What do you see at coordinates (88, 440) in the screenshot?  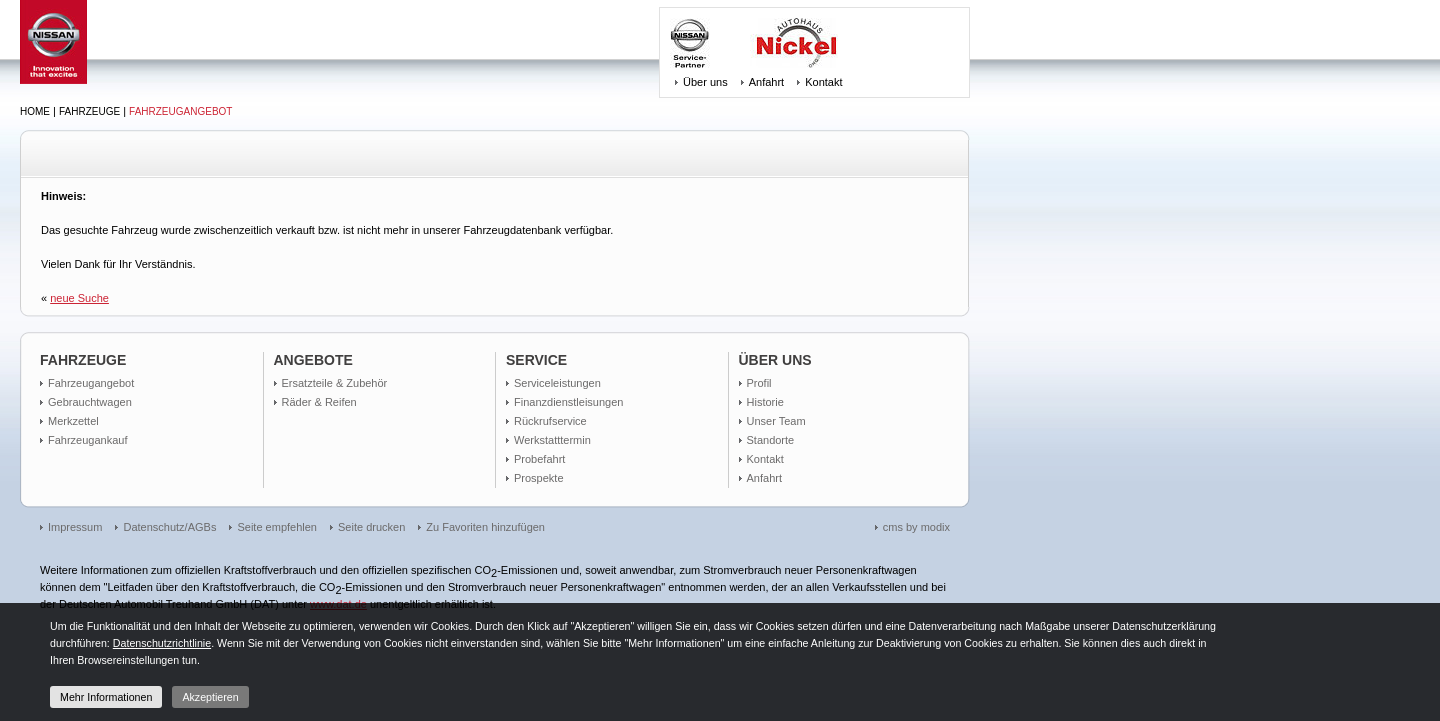 I see `Fahrzeugankauf` at bounding box center [88, 440].